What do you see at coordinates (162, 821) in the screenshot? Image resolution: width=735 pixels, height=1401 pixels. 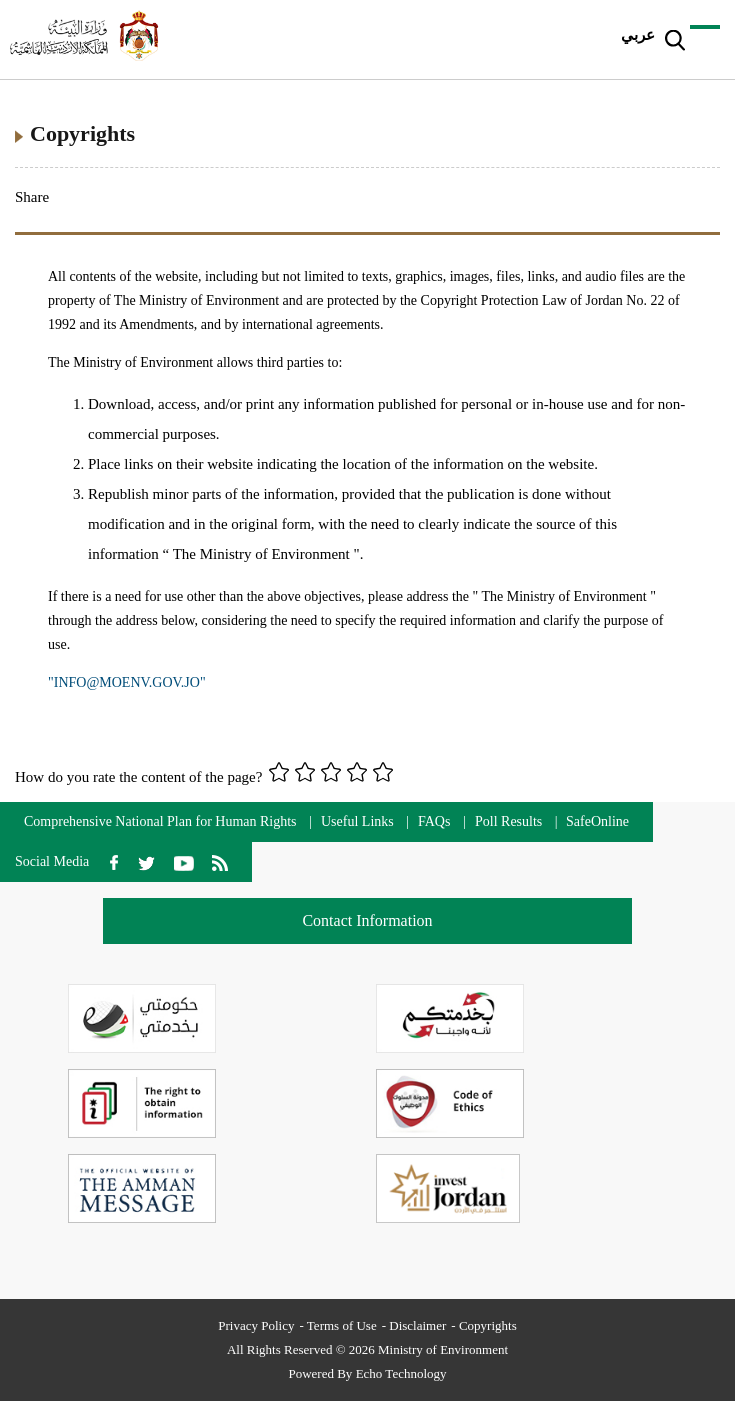 I see `Comprehensive National Plan for Human Rights` at bounding box center [162, 821].